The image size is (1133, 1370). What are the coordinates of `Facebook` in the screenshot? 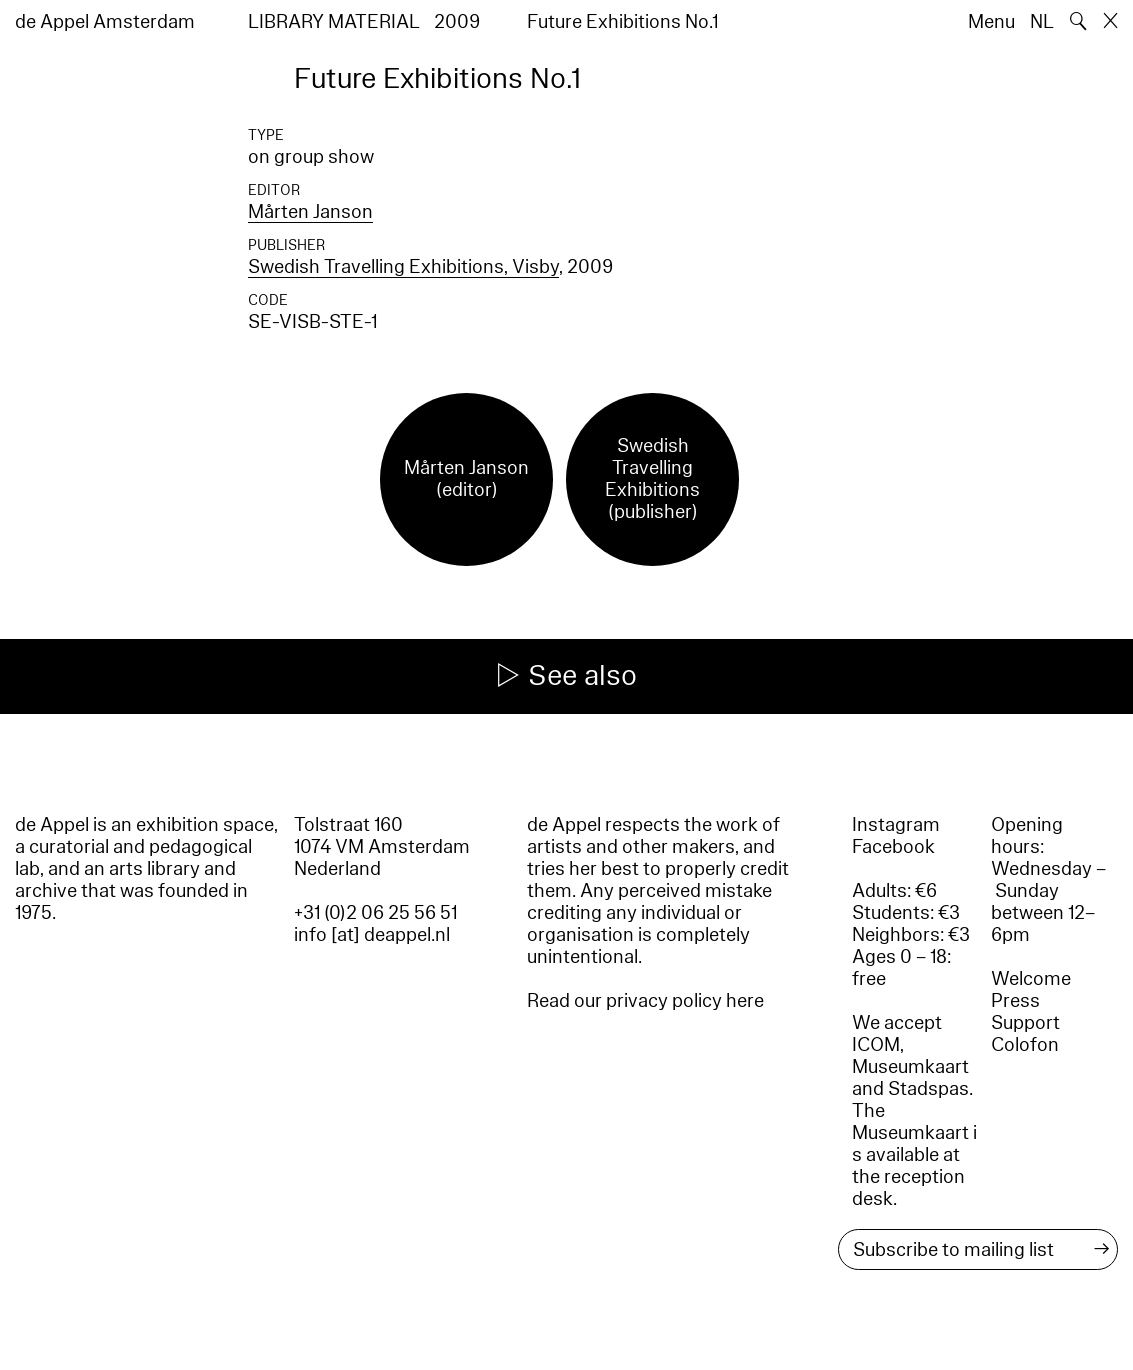 It's located at (893, 847).